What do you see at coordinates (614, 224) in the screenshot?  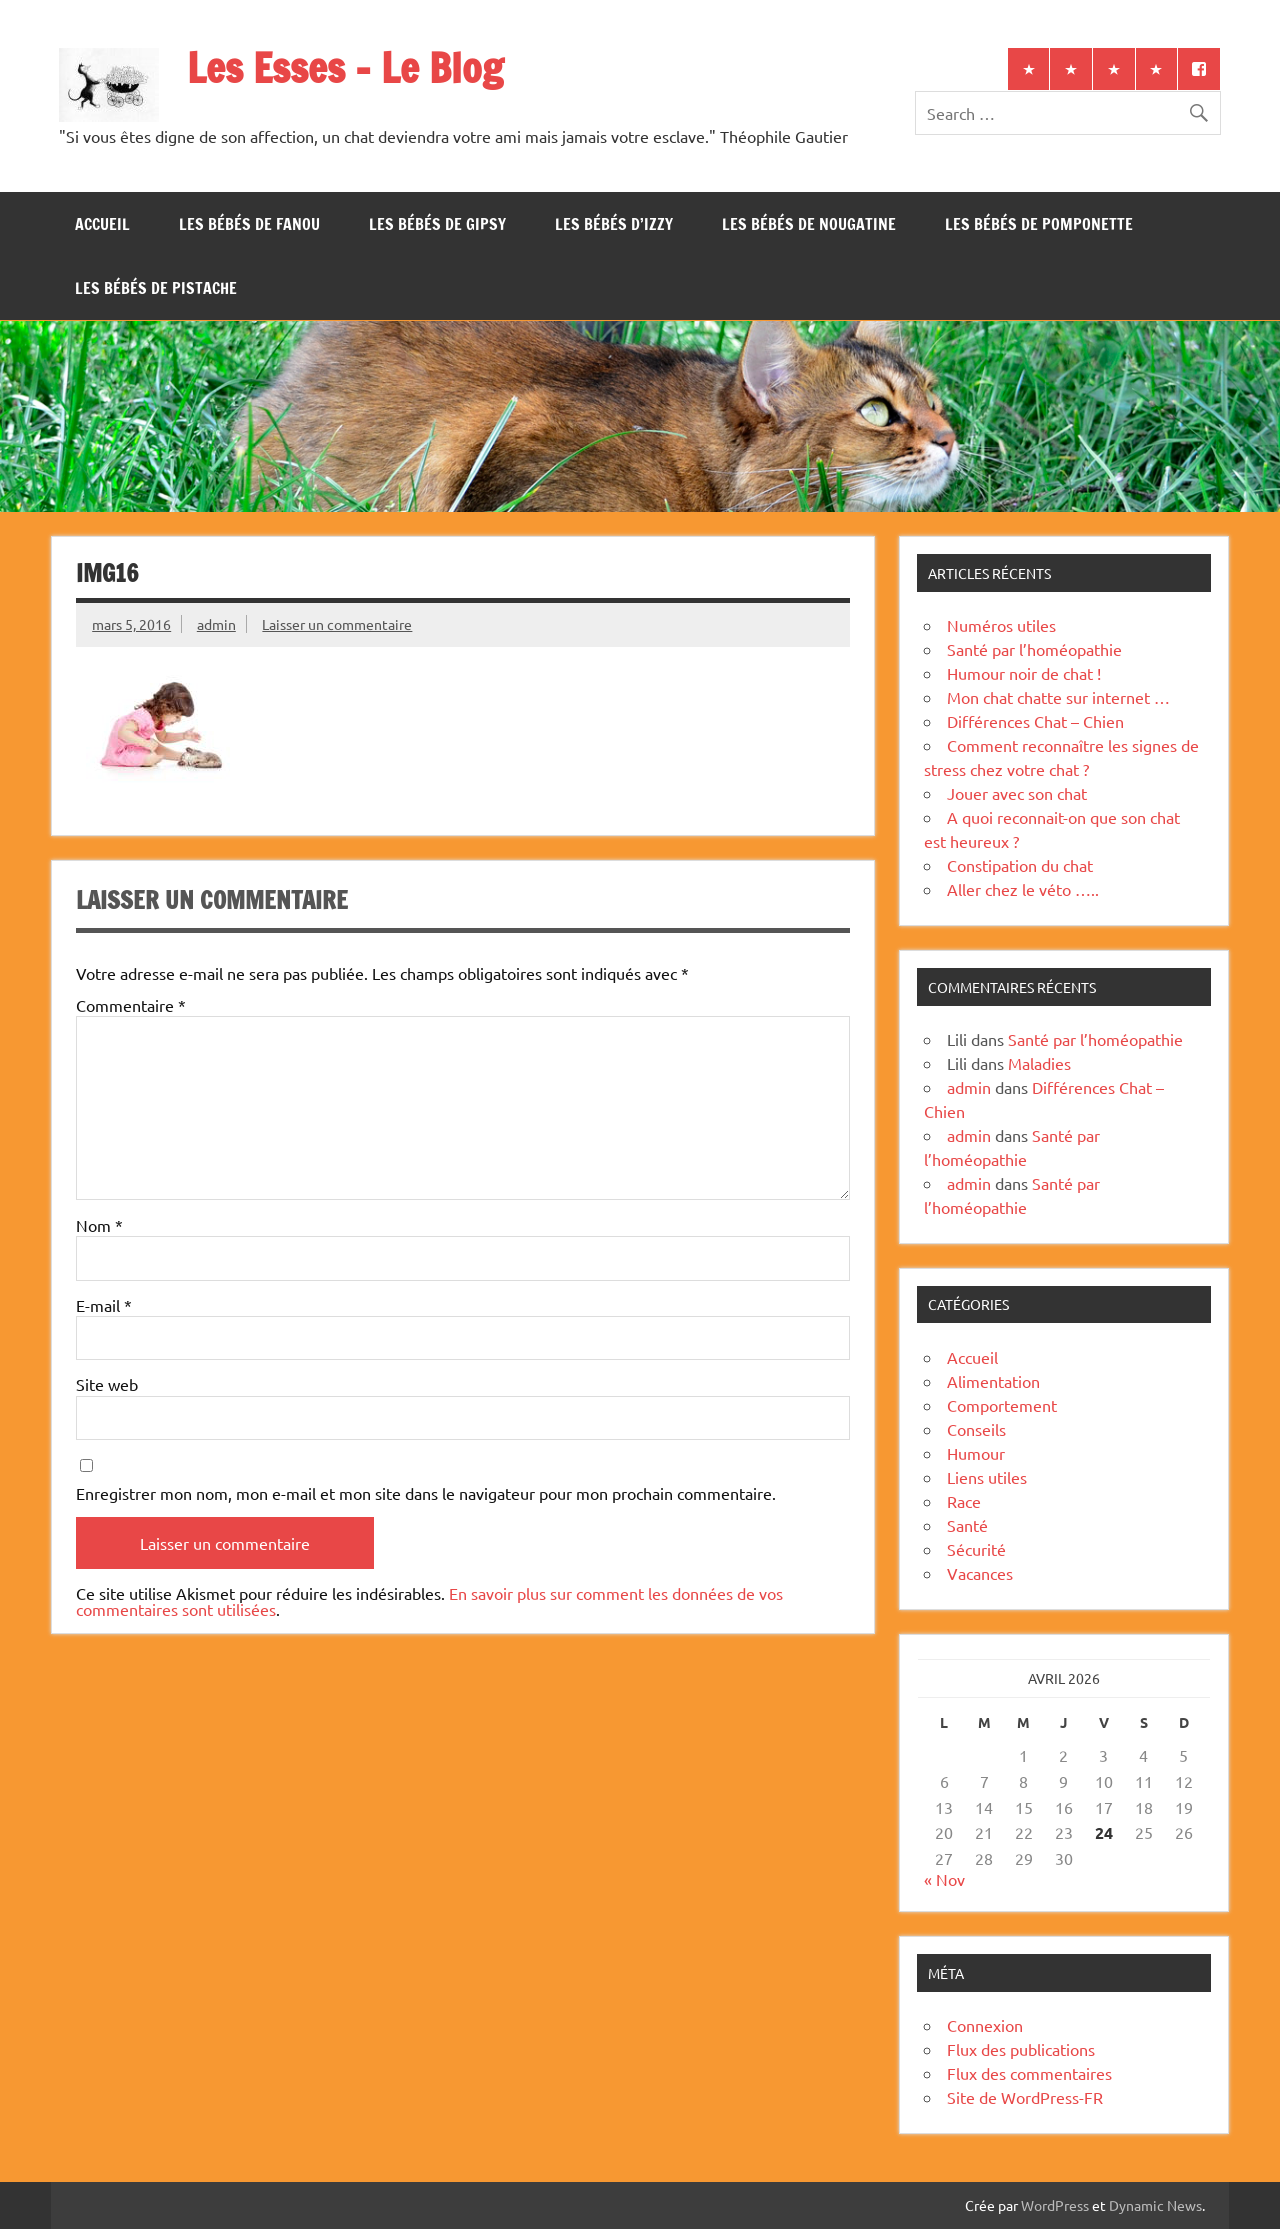 I see `Les bébés d’Izzy` at bounding box center [614, 224].